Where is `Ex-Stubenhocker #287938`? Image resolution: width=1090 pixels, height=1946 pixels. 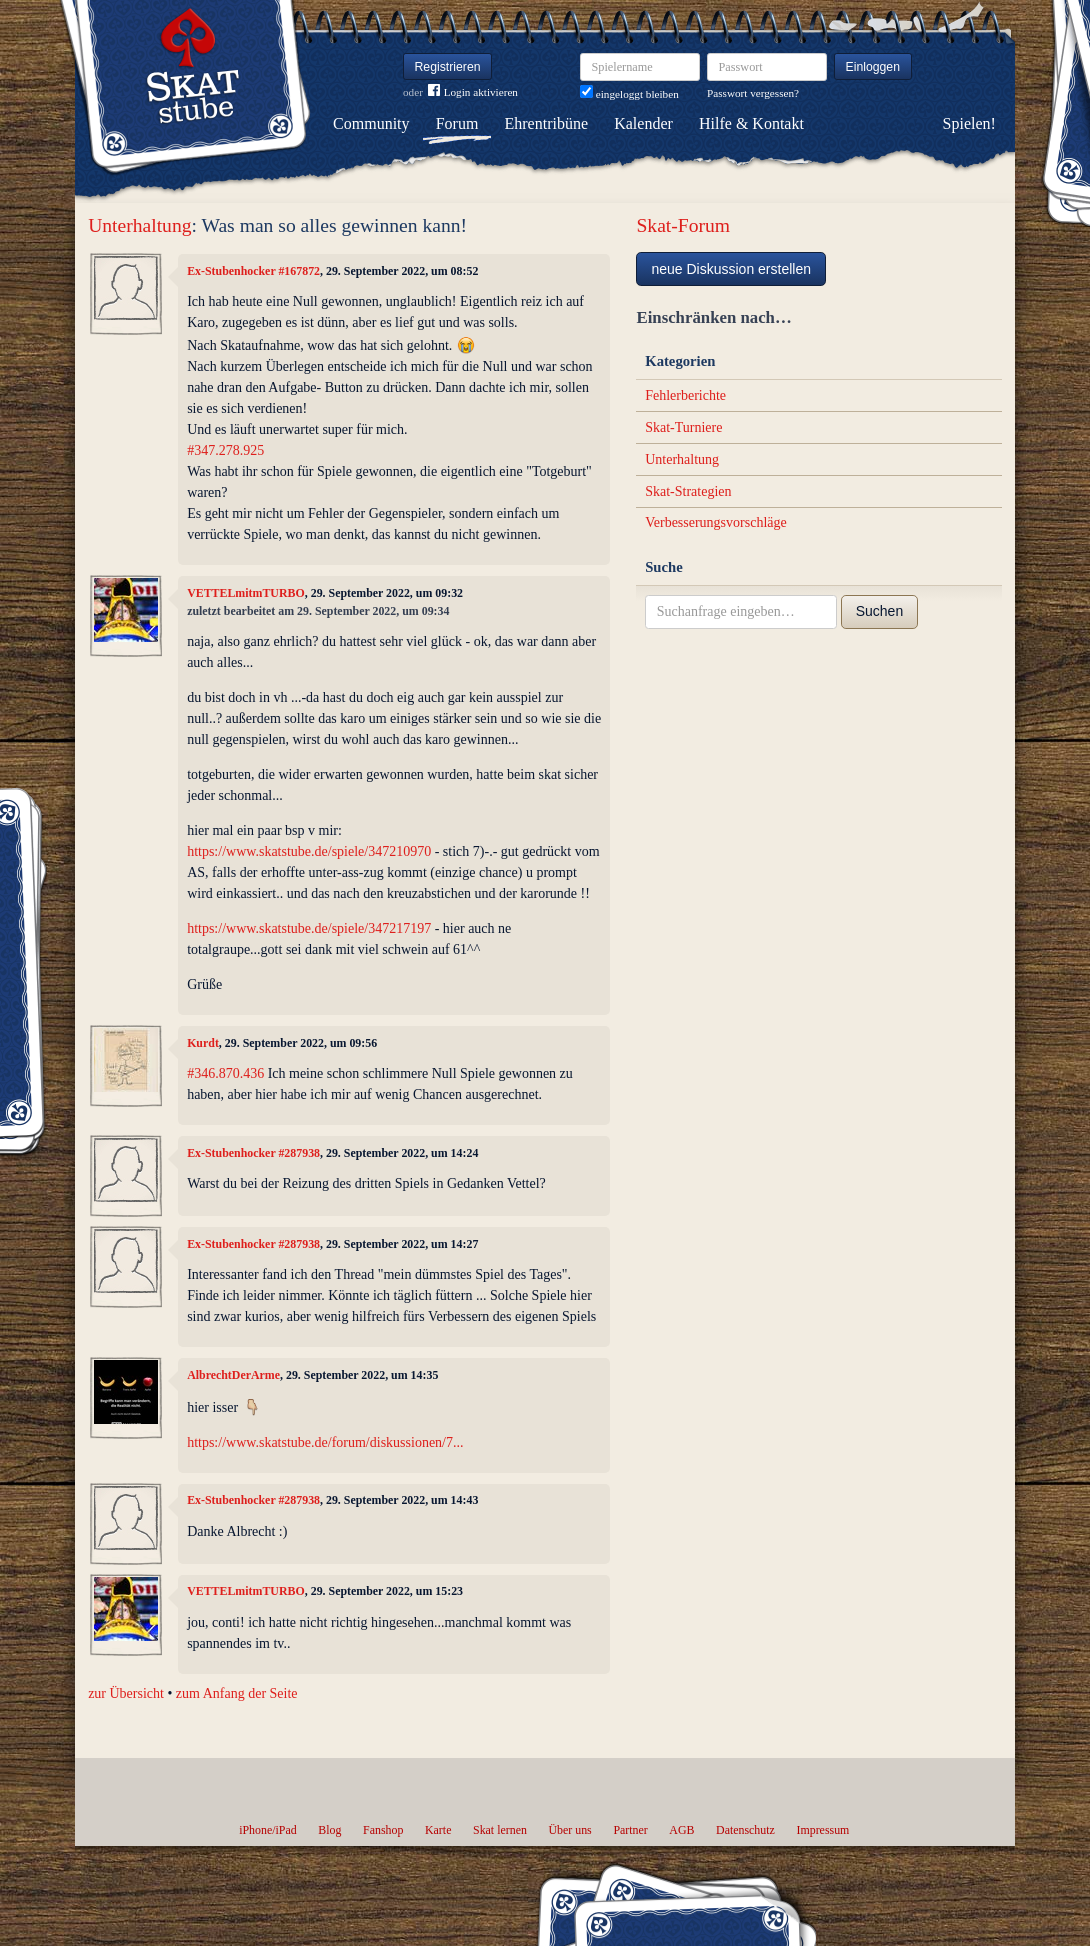
Ex-Stubenhocker #287938 is located at coordinates (253, 1153).